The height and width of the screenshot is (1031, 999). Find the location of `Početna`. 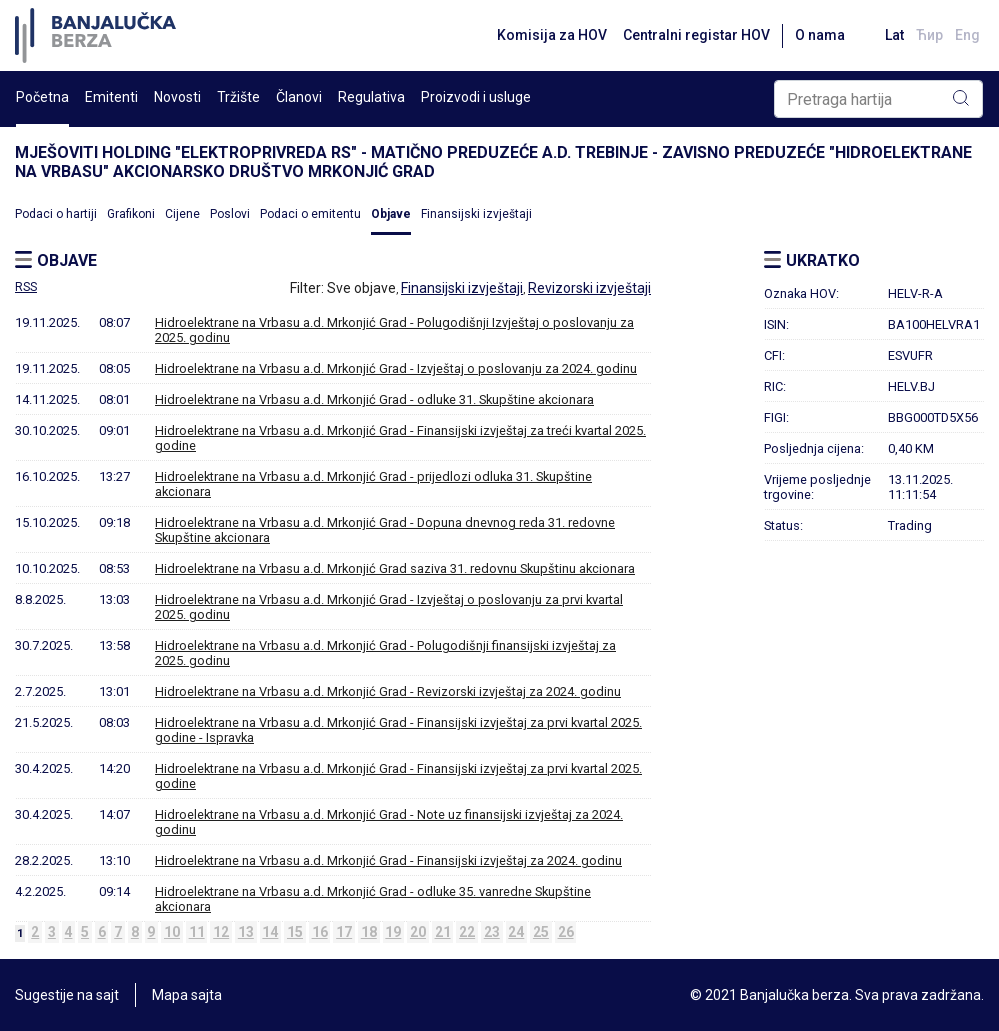

Početna is located at coordinates (42, 97).